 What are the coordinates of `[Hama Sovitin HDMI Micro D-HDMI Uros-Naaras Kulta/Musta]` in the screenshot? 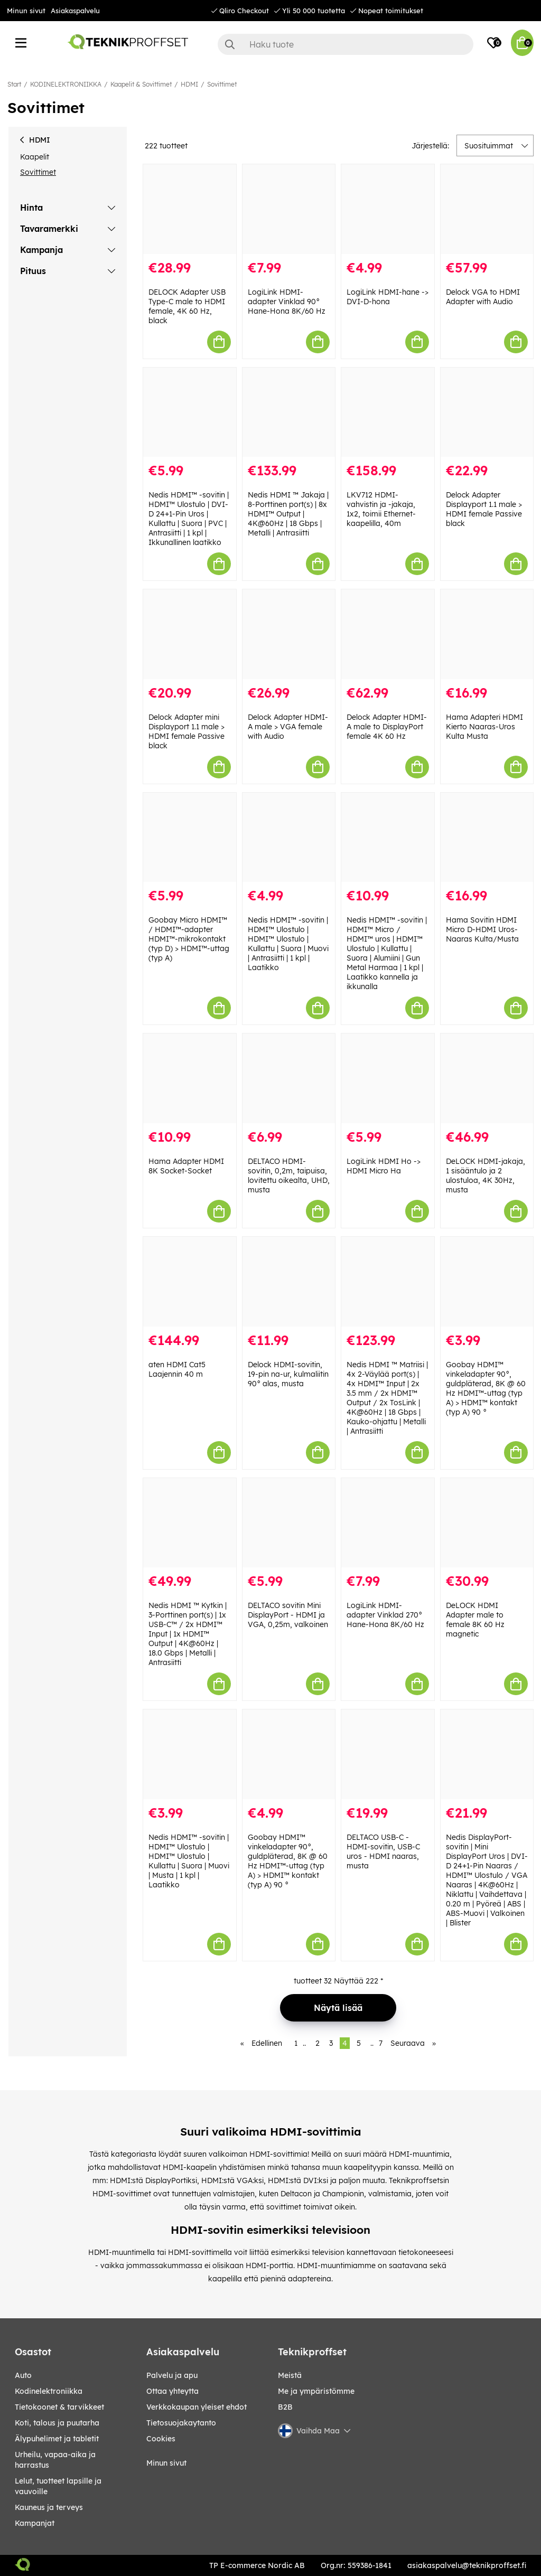 It's located at (487, 837).